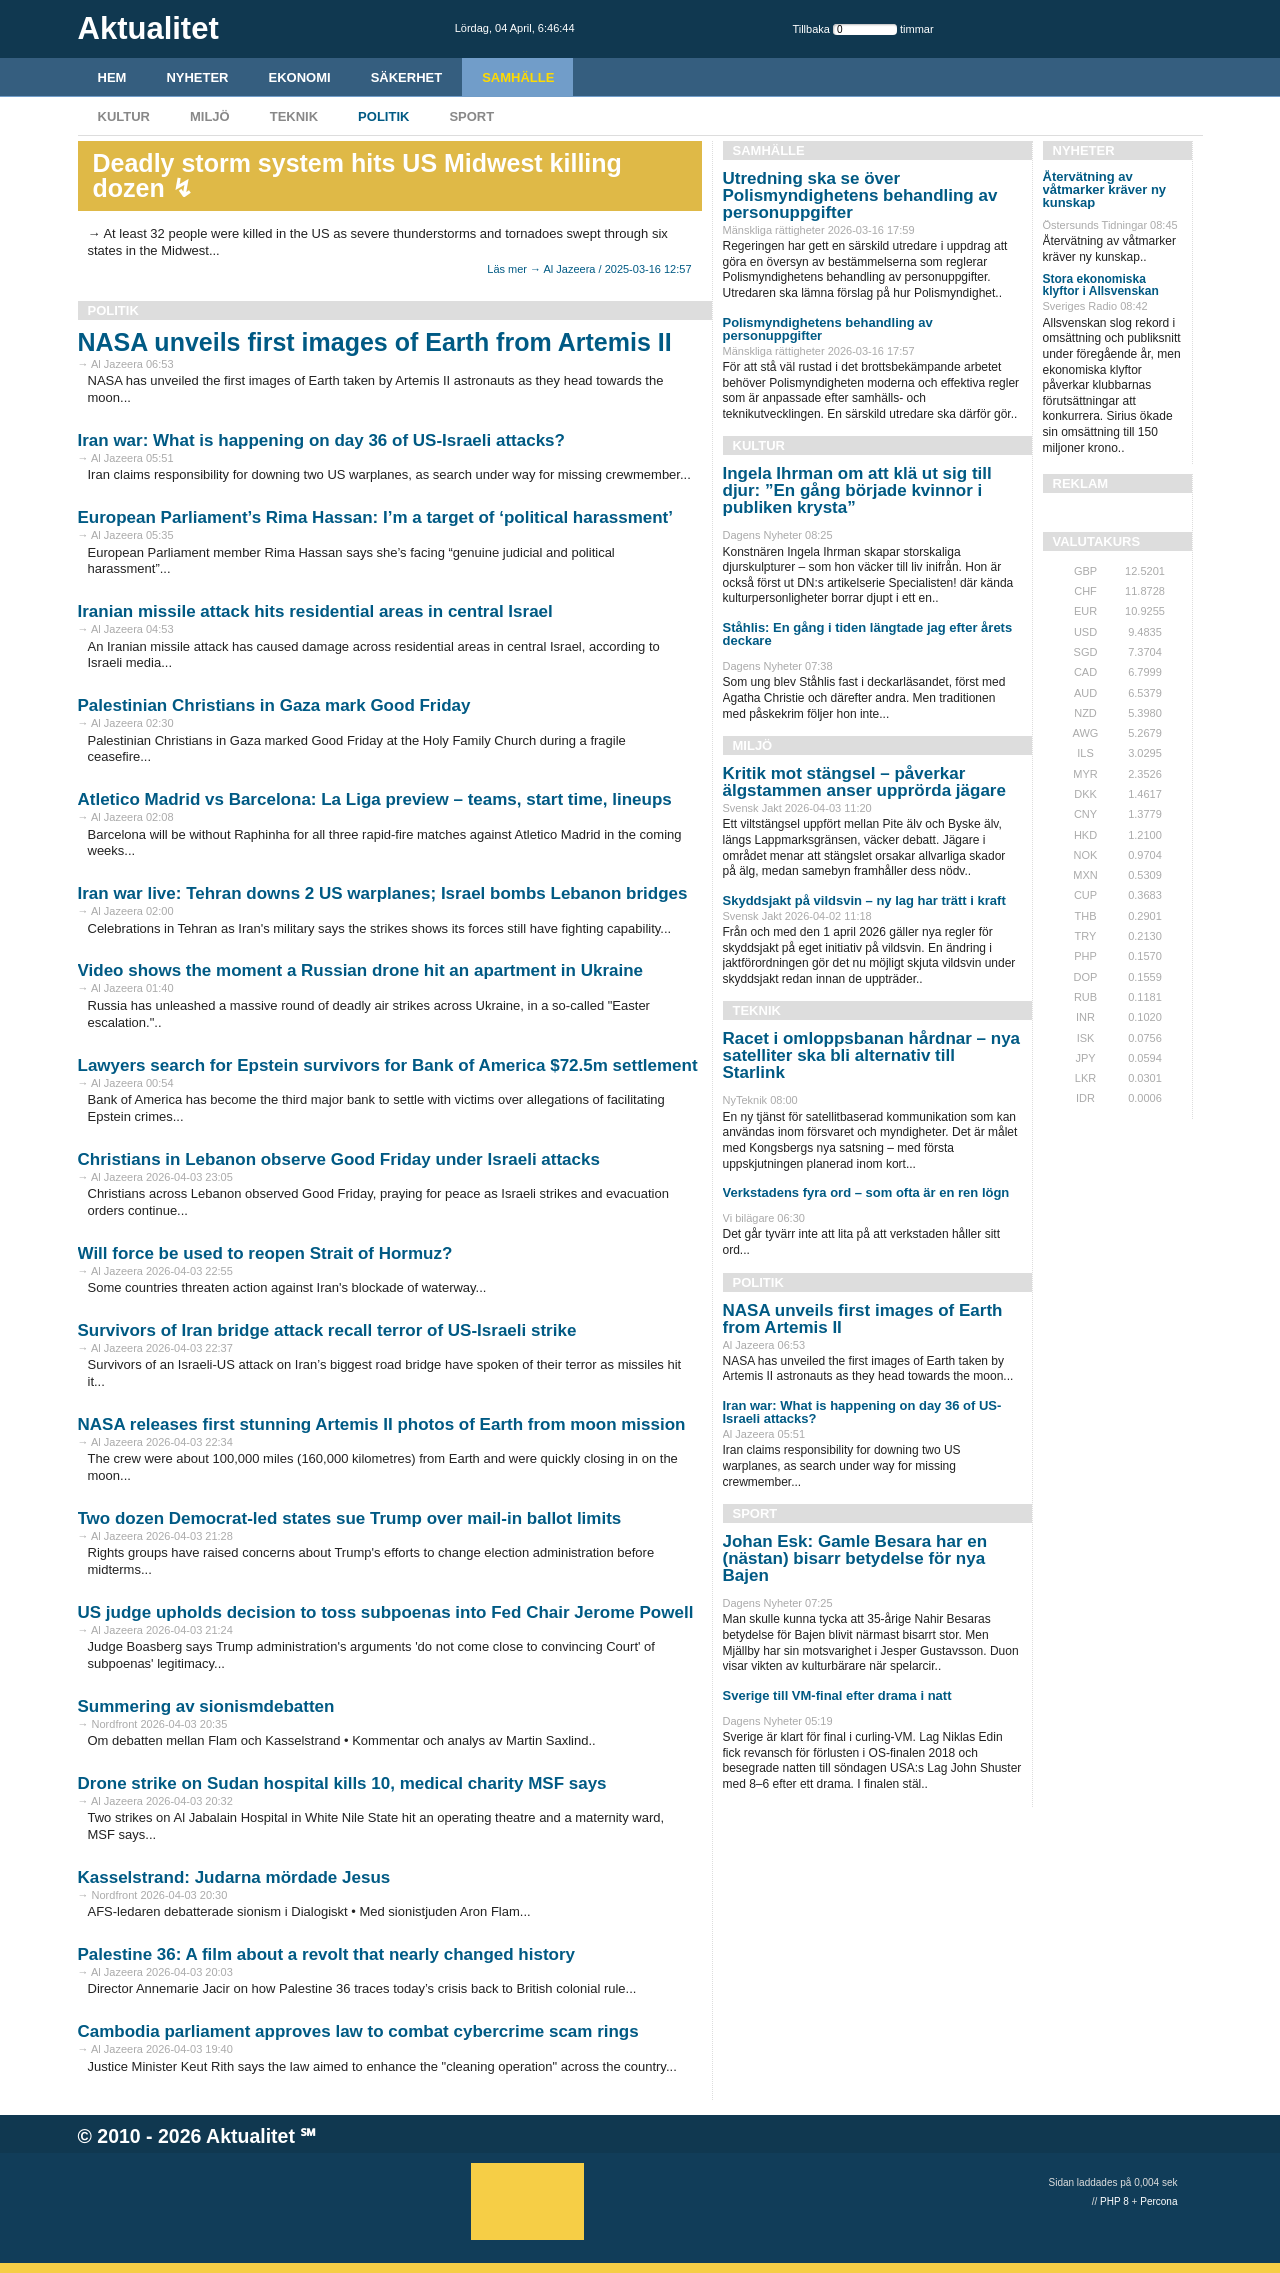 This screenshot has width=1280, height=2273. What do you see at coordinates (375, 799) in the screenshot?
I see `Atletico Madrid vs Barcelona: La Liga preview – teams, start time, lineups` at bounding box center [375, 799].